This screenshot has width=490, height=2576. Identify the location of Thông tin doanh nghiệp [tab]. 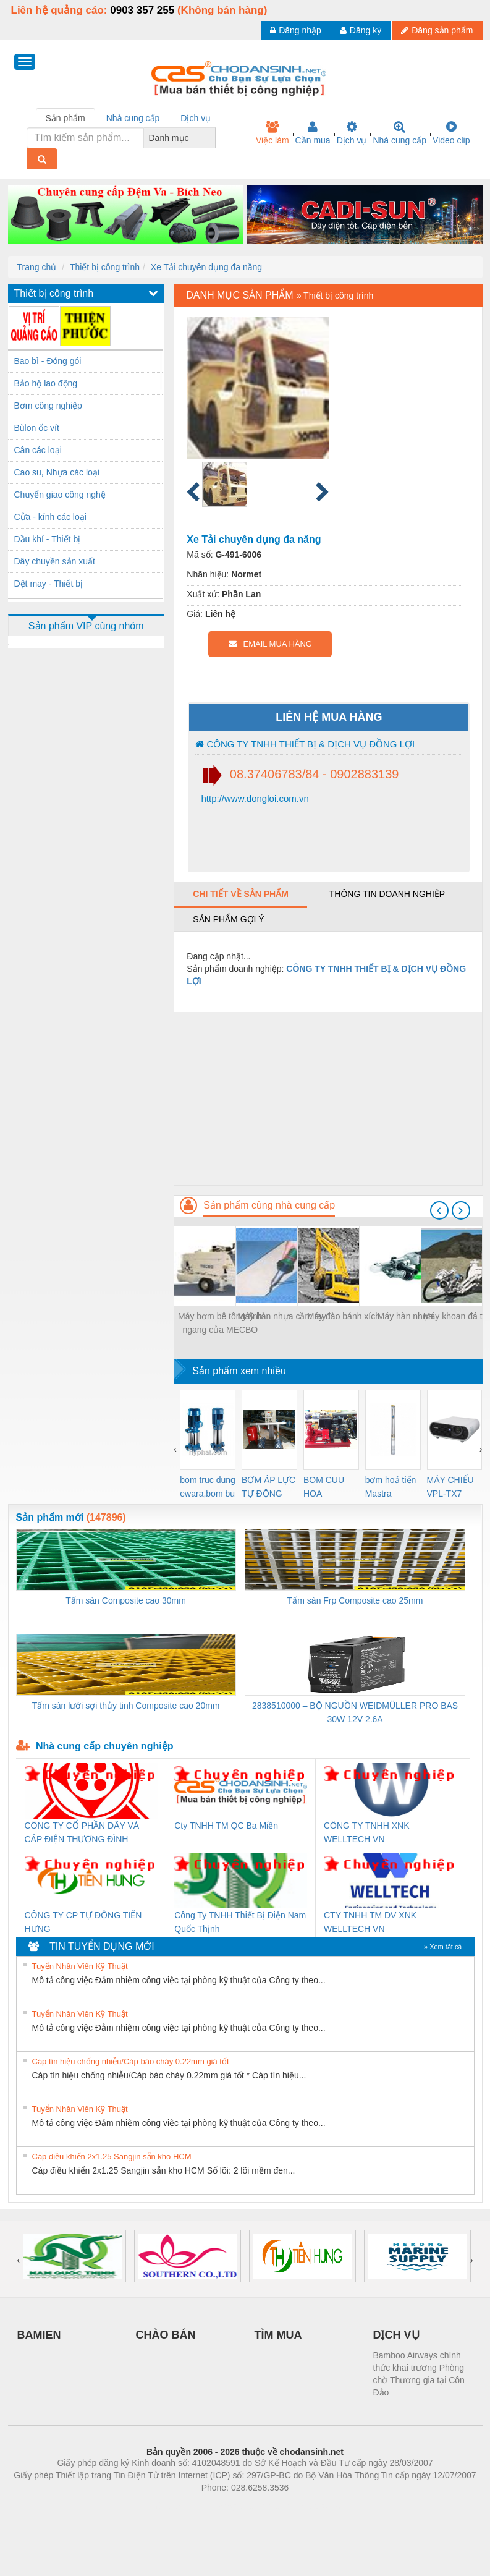
(387, 894).